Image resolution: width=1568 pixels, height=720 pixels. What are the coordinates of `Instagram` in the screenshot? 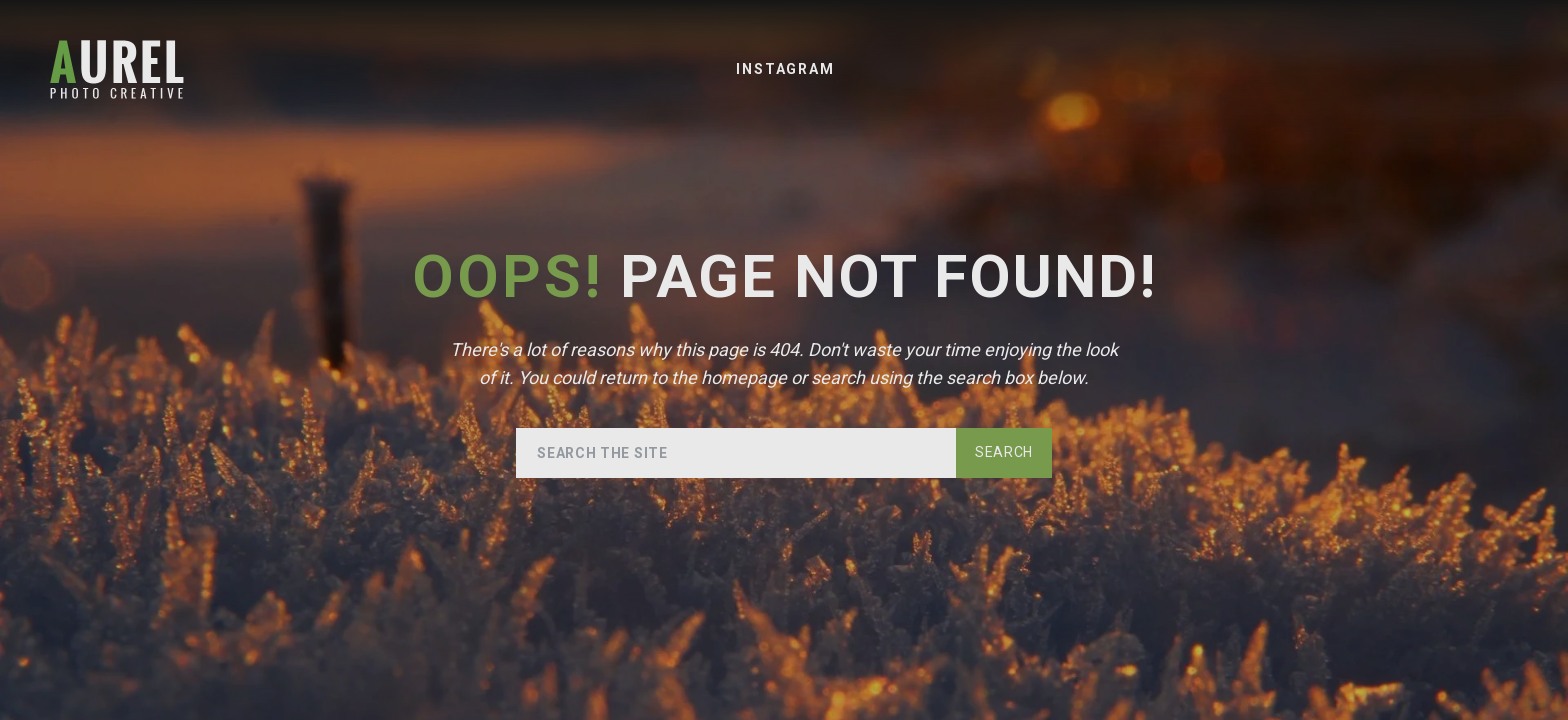 It's located at (785, 69).